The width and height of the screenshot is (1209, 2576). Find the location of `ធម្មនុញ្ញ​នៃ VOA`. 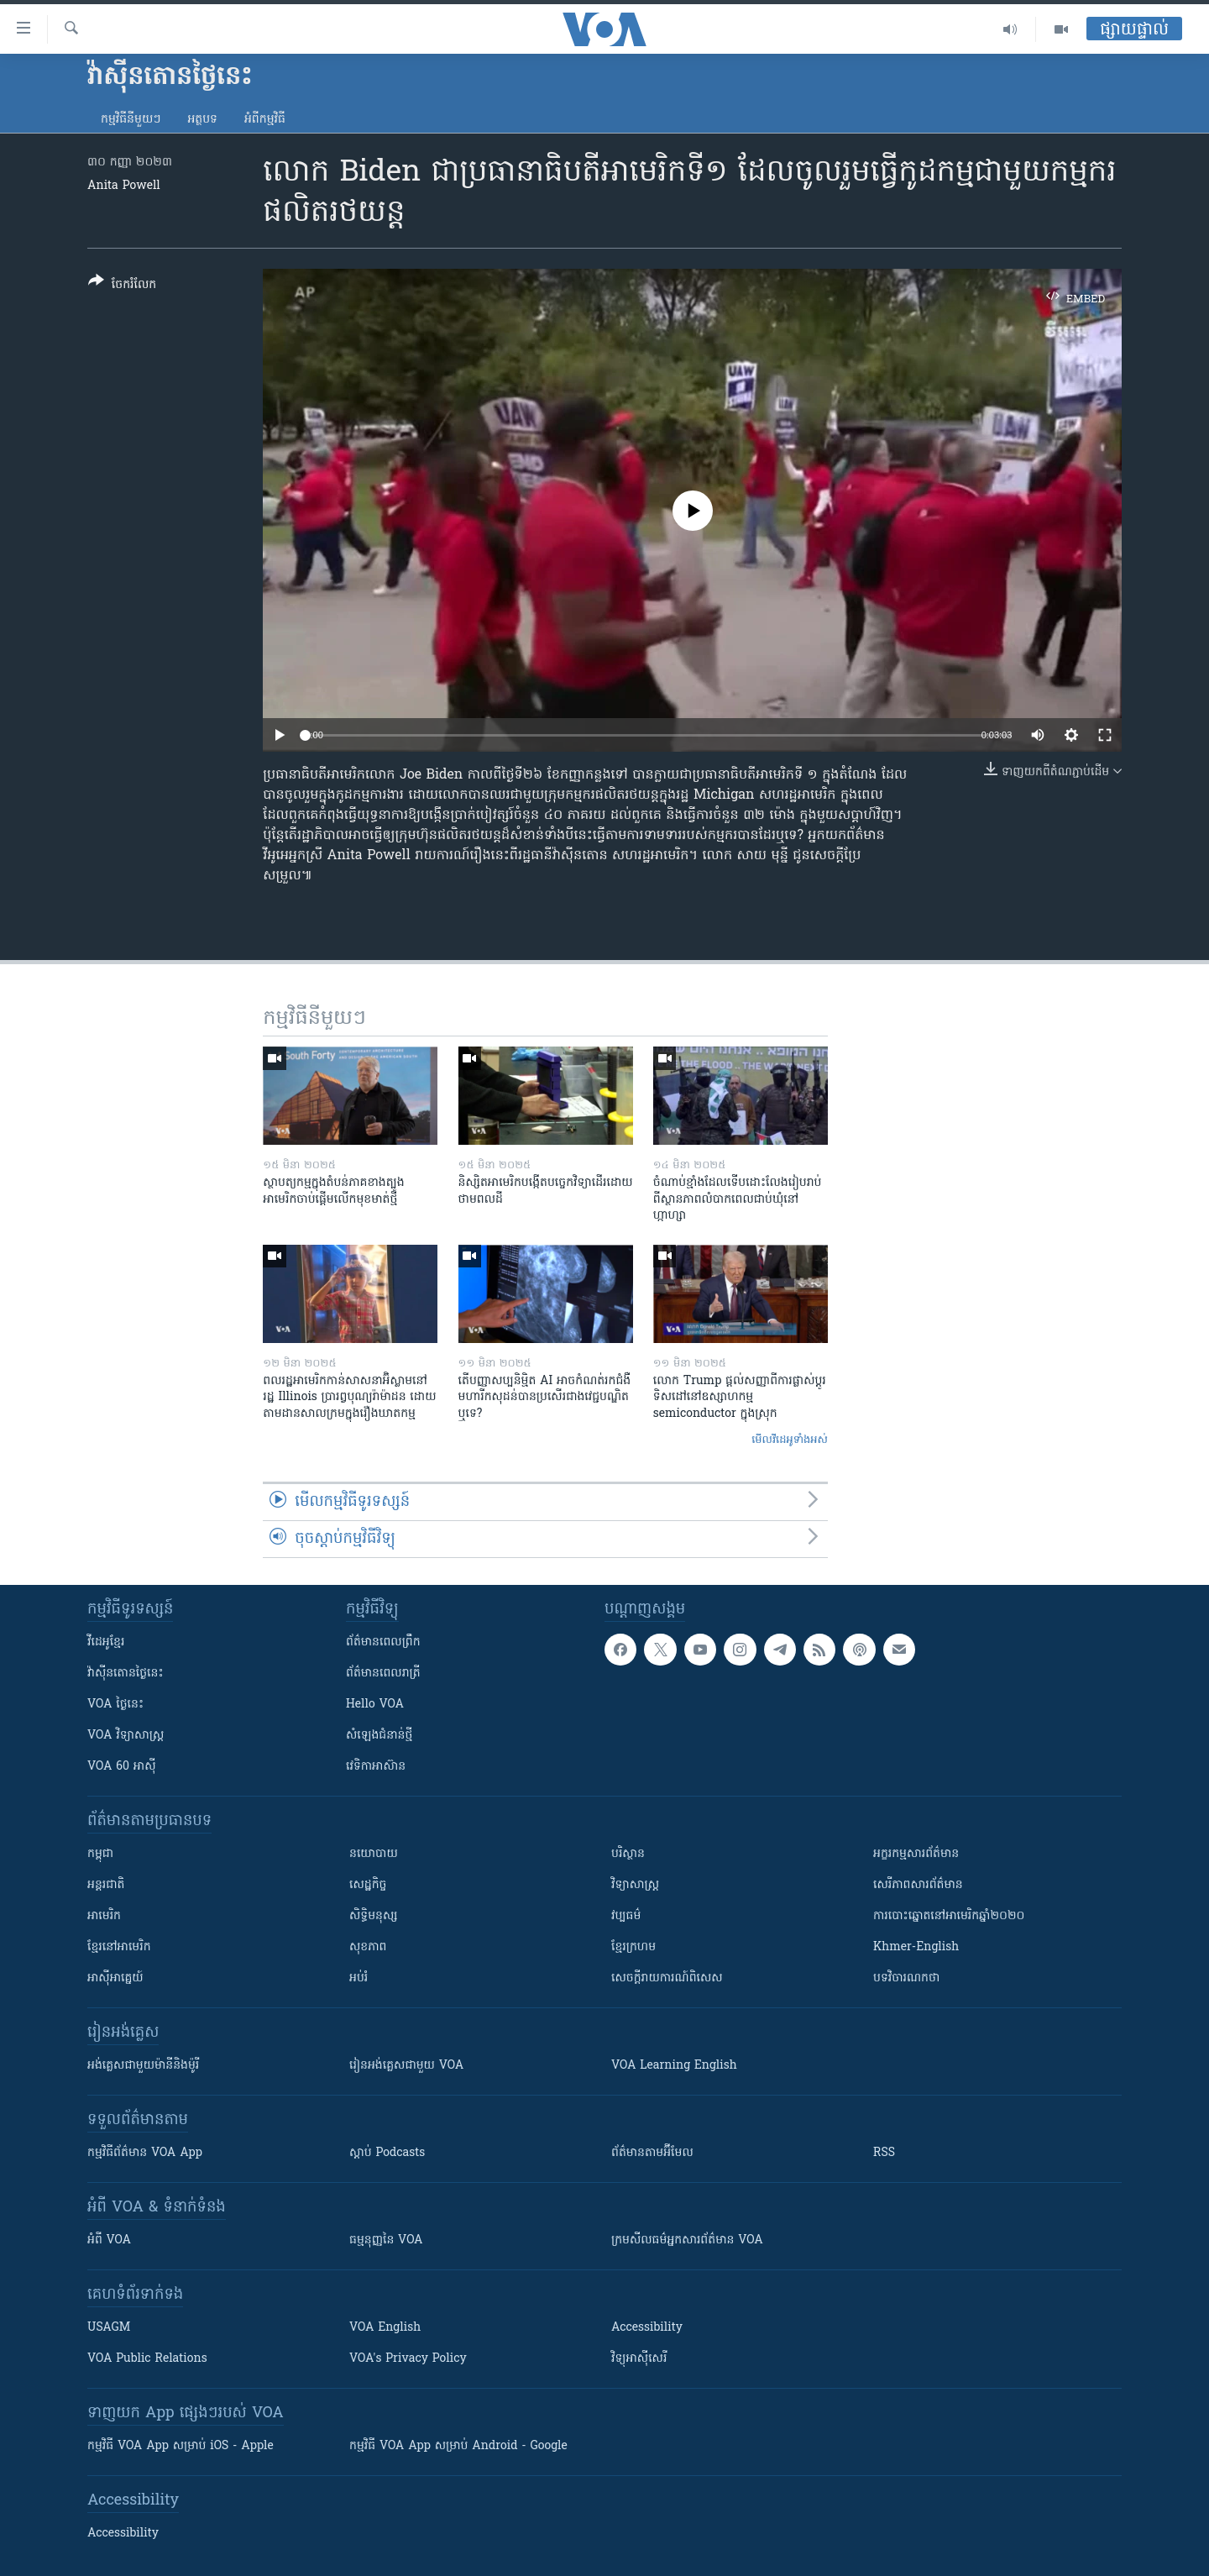

ធម្មនុញ្ញ​នៃ VOA is located at coordinates (386, 2240).